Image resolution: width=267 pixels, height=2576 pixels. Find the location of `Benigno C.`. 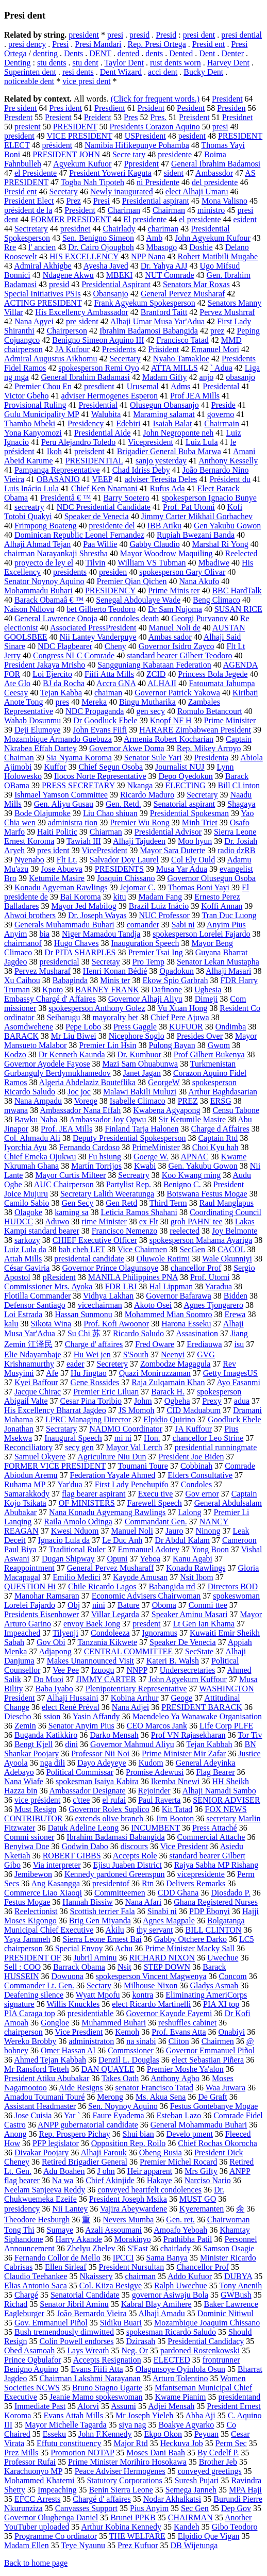

Benigno C. is located at coordinates (182, 1184).